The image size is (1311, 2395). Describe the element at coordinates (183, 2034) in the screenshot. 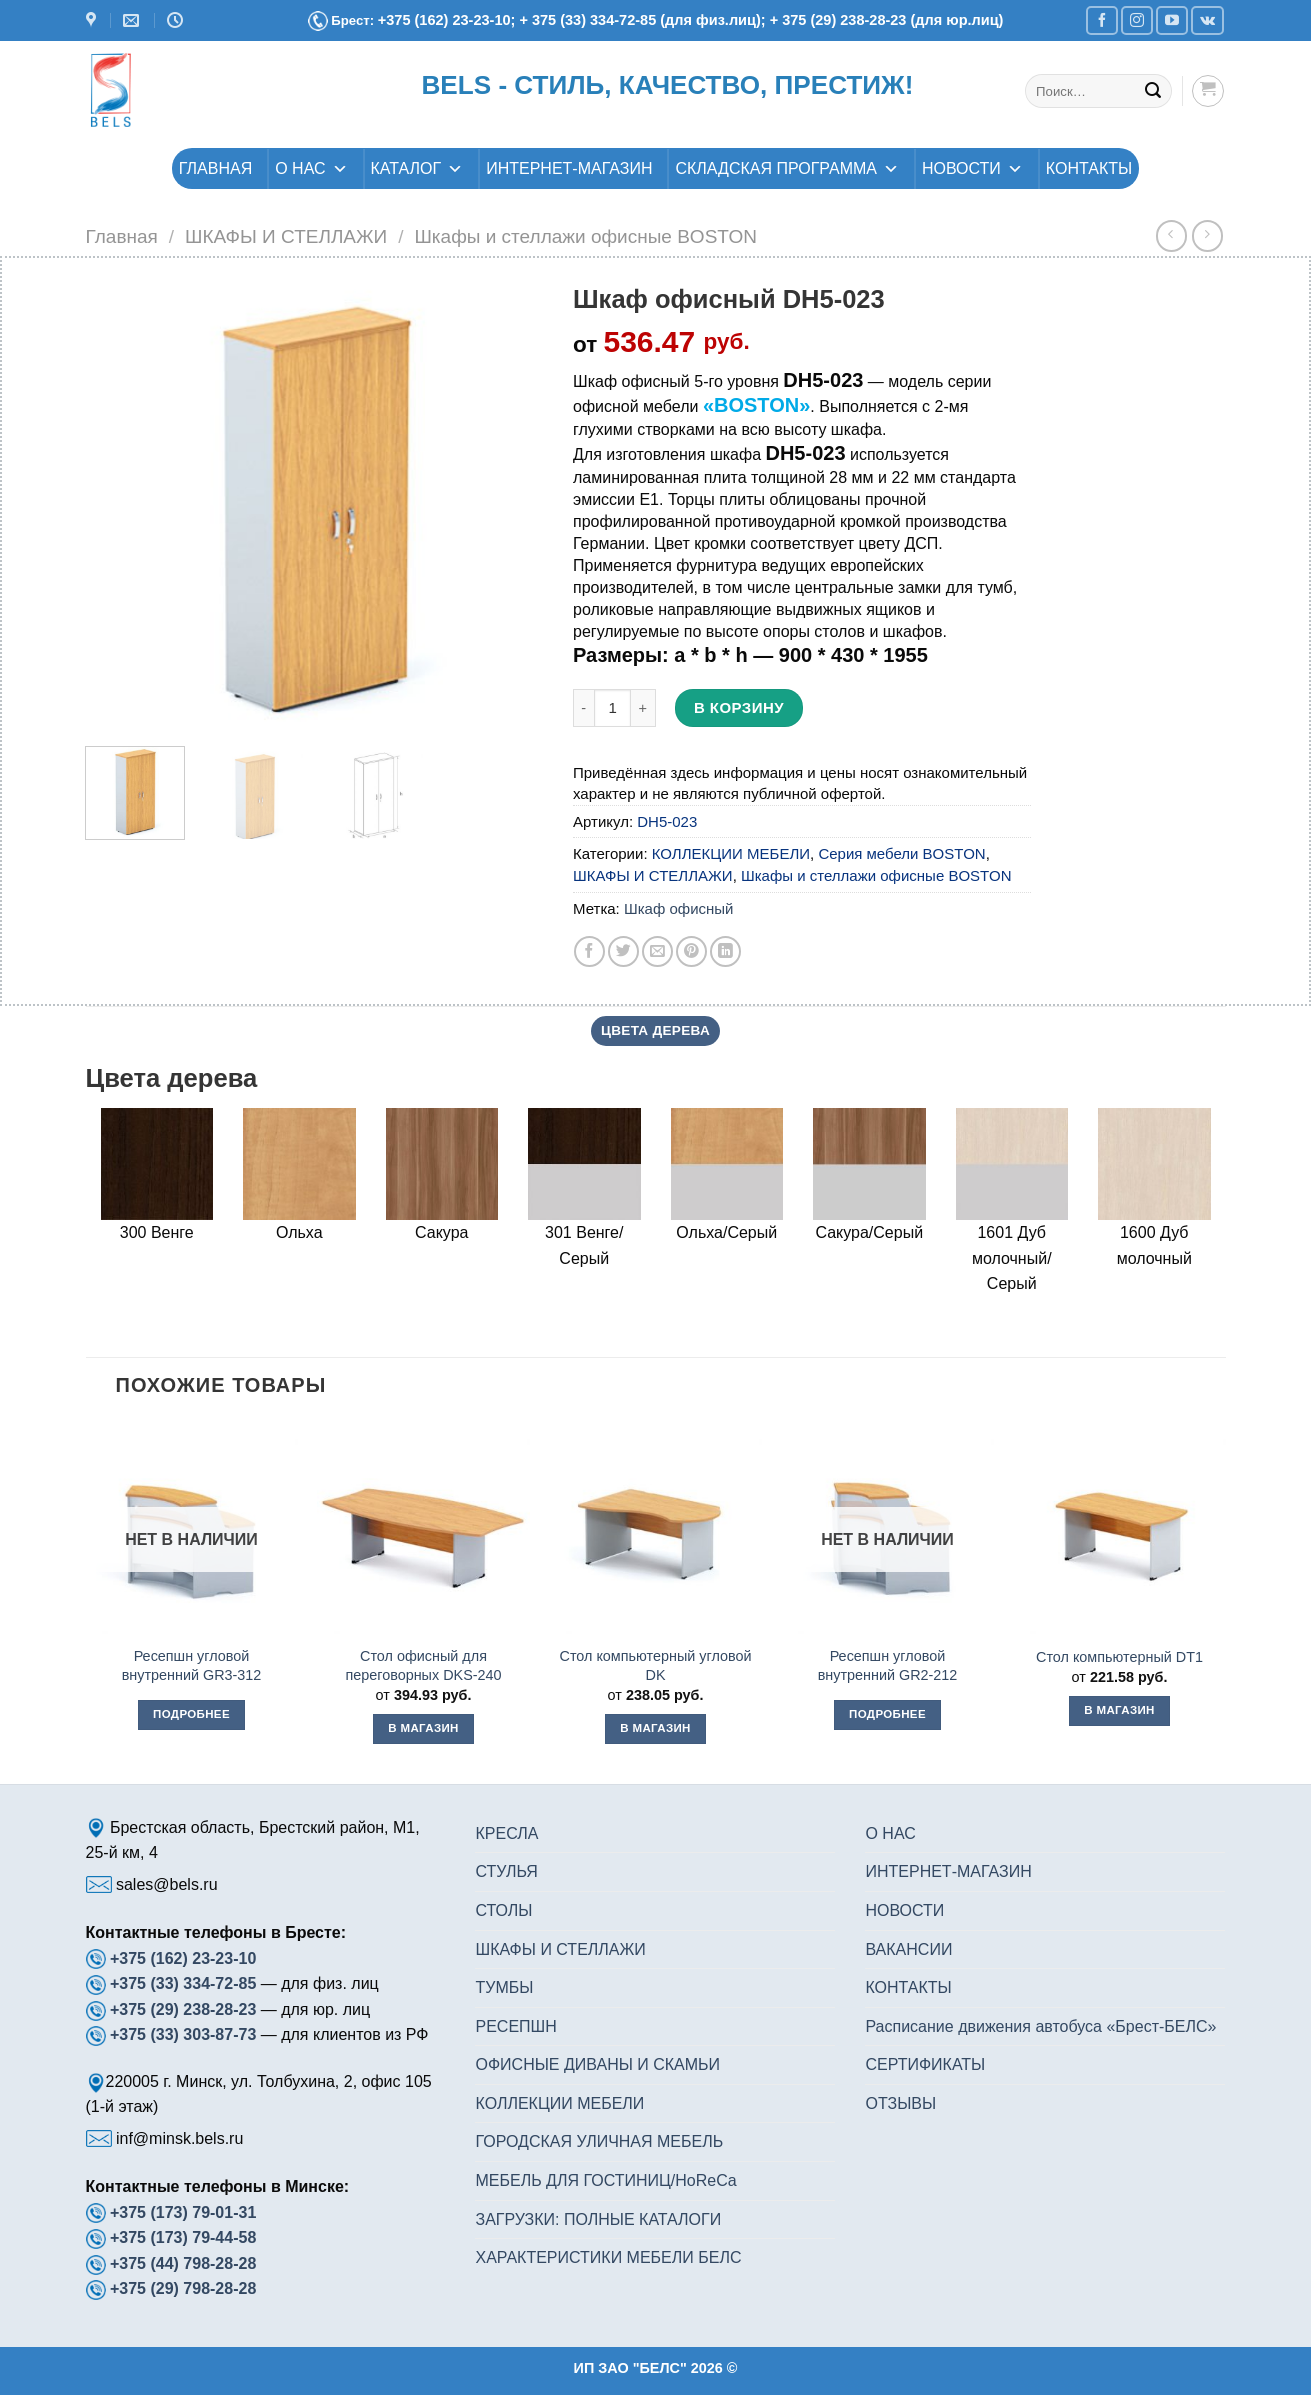

I see `+375 (33) 303-87-73` at that location.